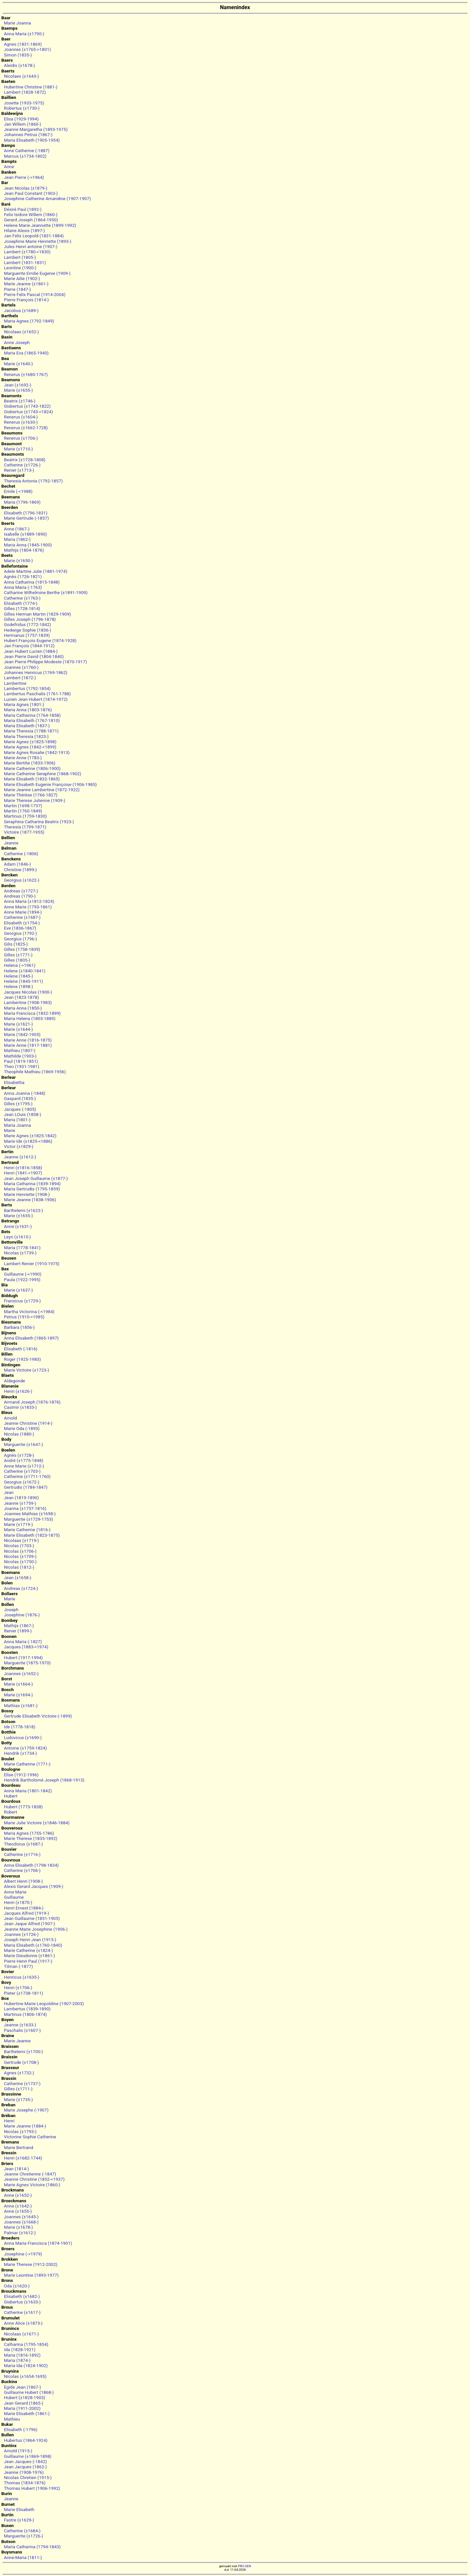 Image resolution: width=470 pixels, height=2576 pixels. What do you see at coordinates (26, 427) in the screenshot?
I see `Renerus (±1662-1728)` at bounding box center [26, 427].